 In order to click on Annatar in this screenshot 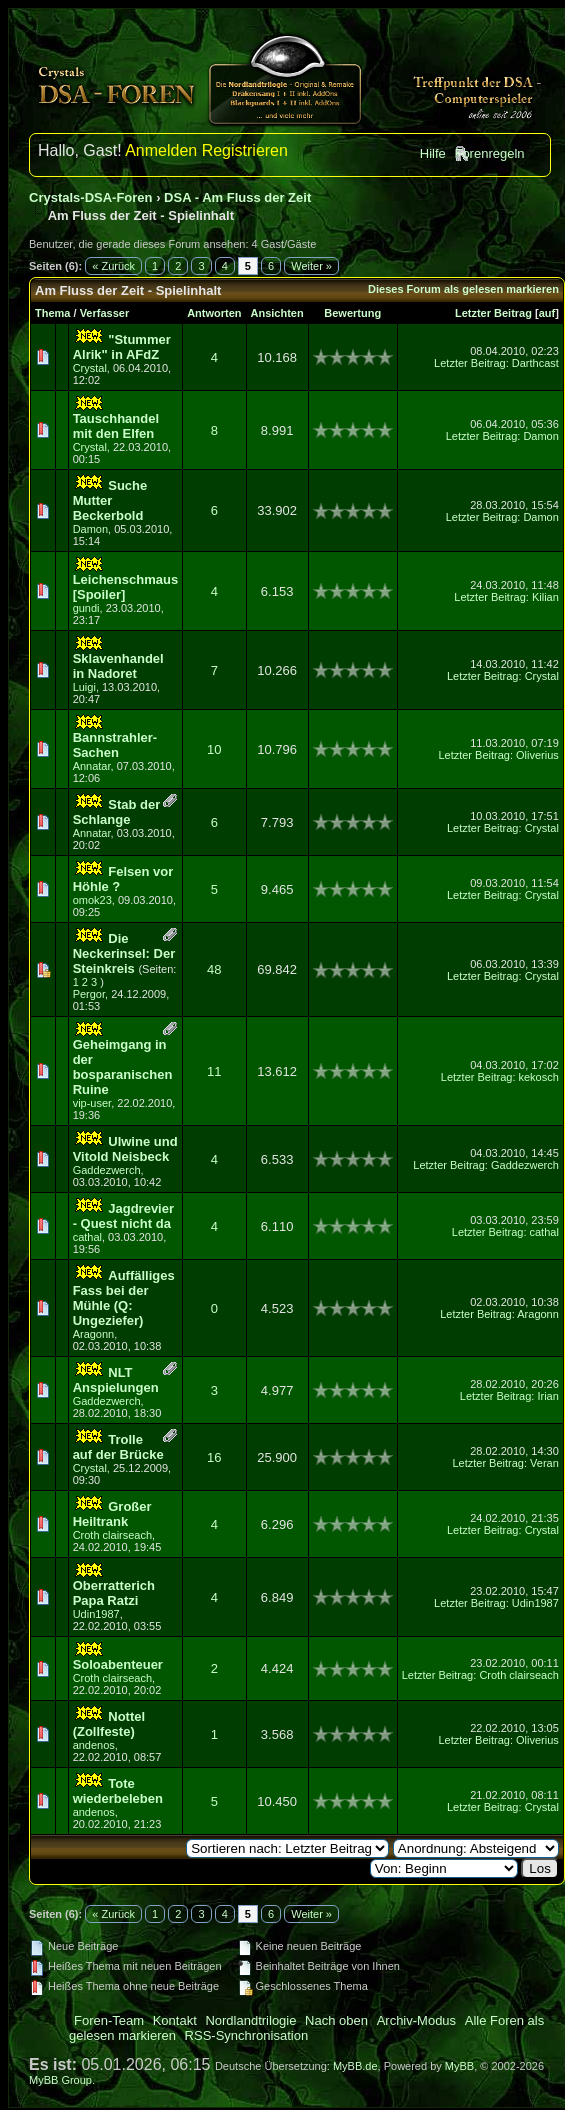, I will do `click(92, 766)`.